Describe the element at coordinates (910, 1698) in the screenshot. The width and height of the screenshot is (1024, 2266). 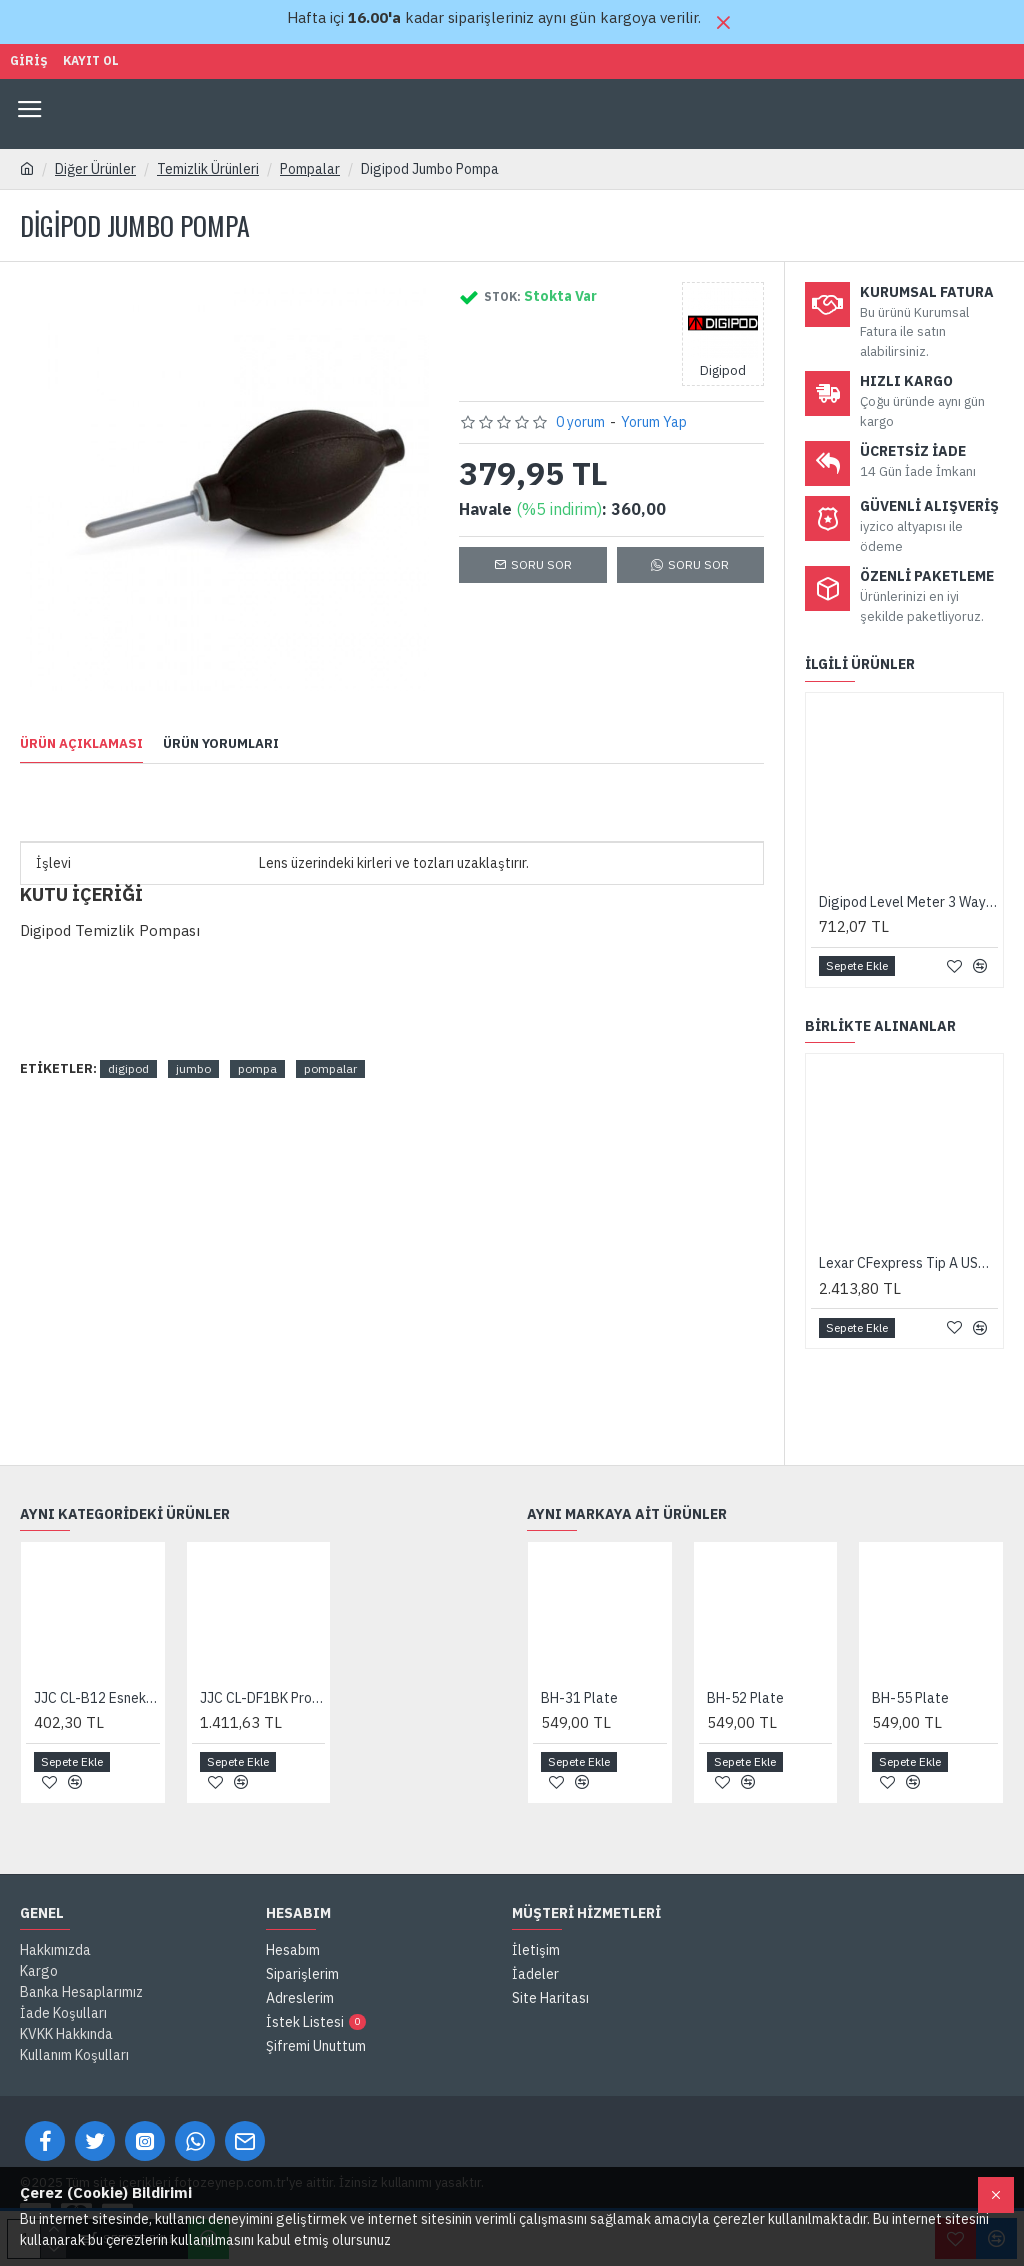
I see `BH-55 Plate` at that location.